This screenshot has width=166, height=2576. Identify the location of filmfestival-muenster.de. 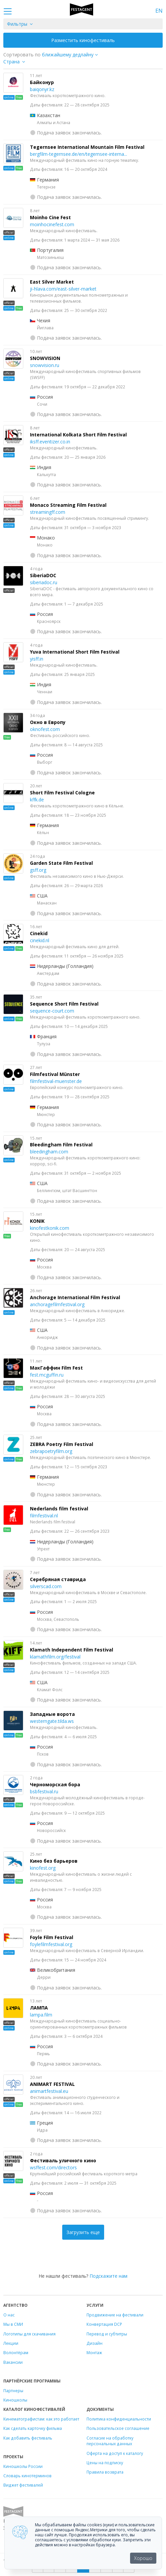
(56, 1081).